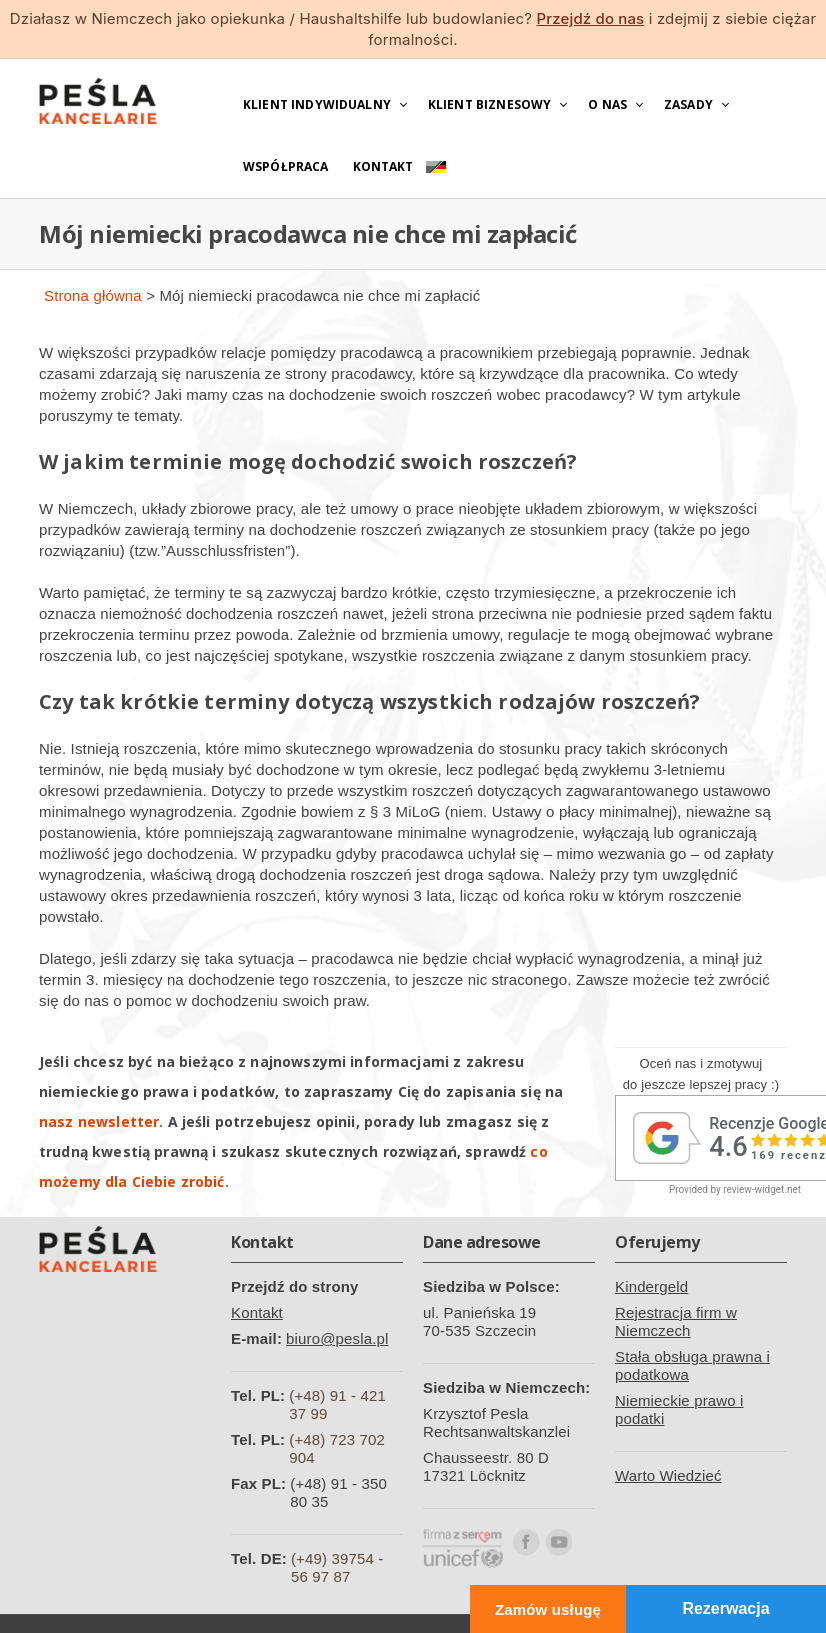 The width and height of the screenshot is (826, 1633). I want to click on Kontakt, so click(383, 166).